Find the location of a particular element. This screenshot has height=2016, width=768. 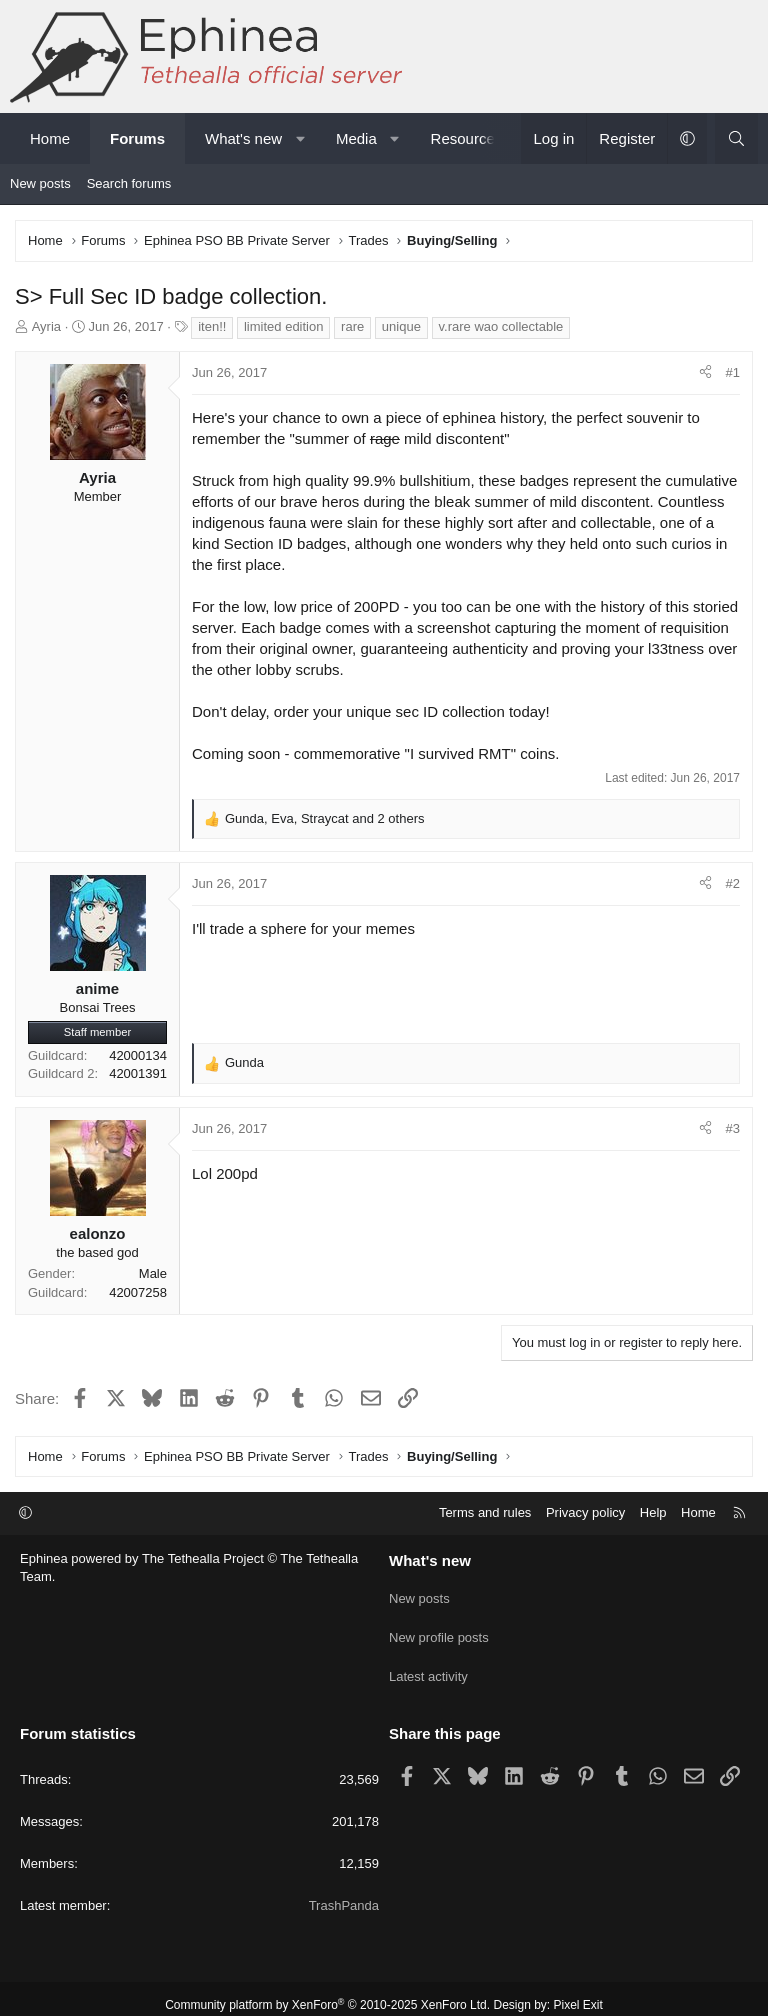

v.rare wao collectable is located at coordinates (501, 326).